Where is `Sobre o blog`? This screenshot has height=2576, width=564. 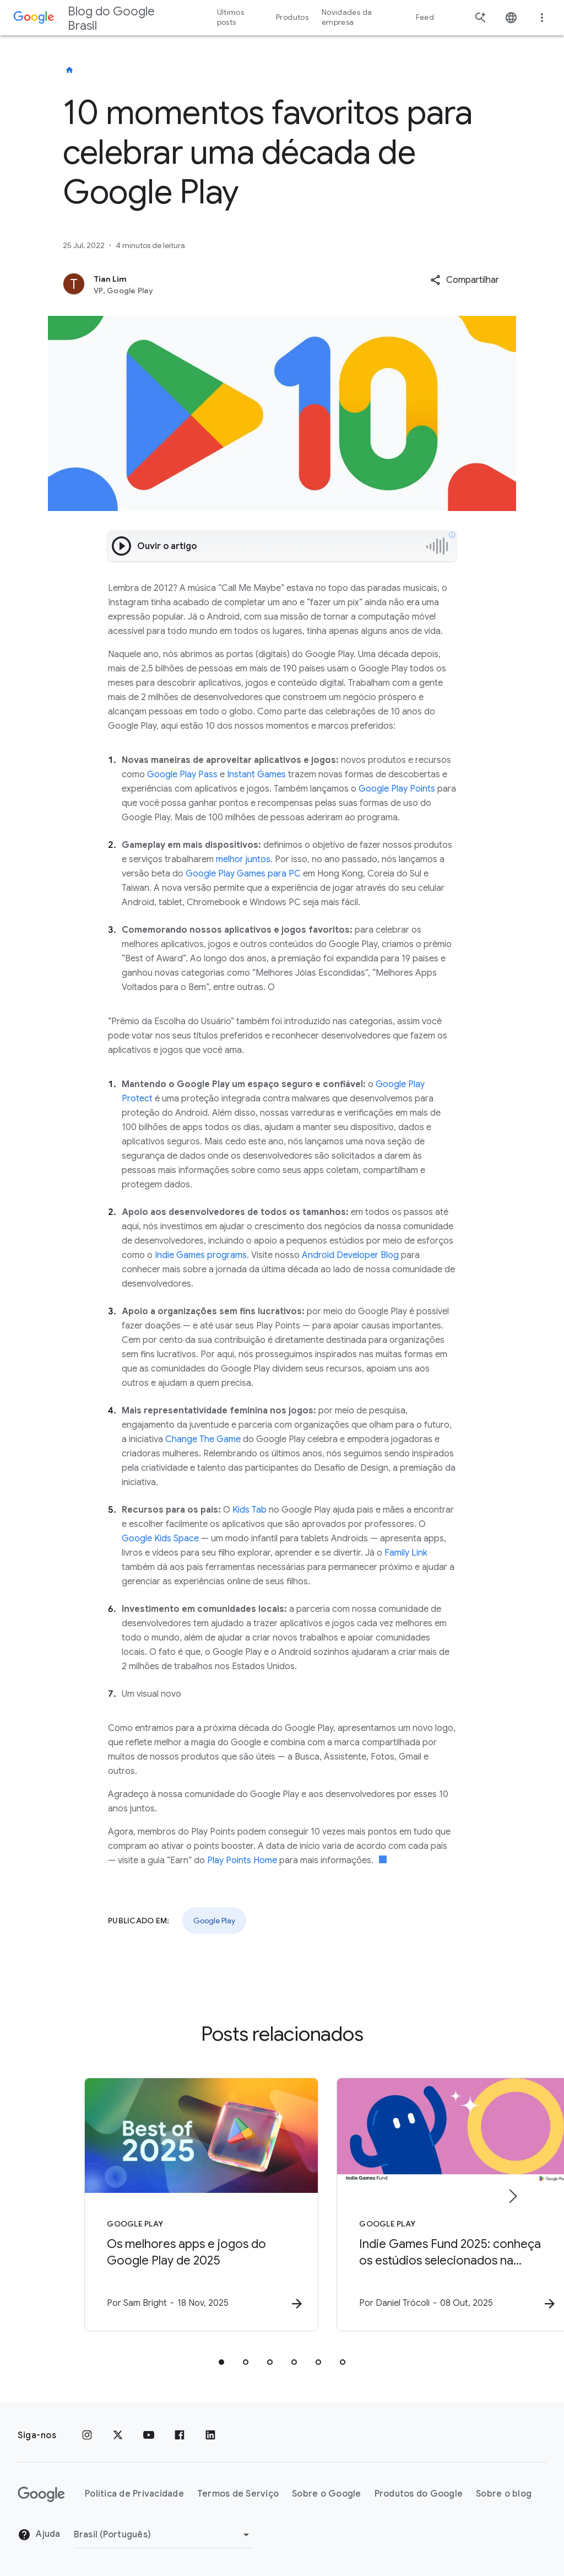
Sobre o blog is located at coordinates (504, 2494).